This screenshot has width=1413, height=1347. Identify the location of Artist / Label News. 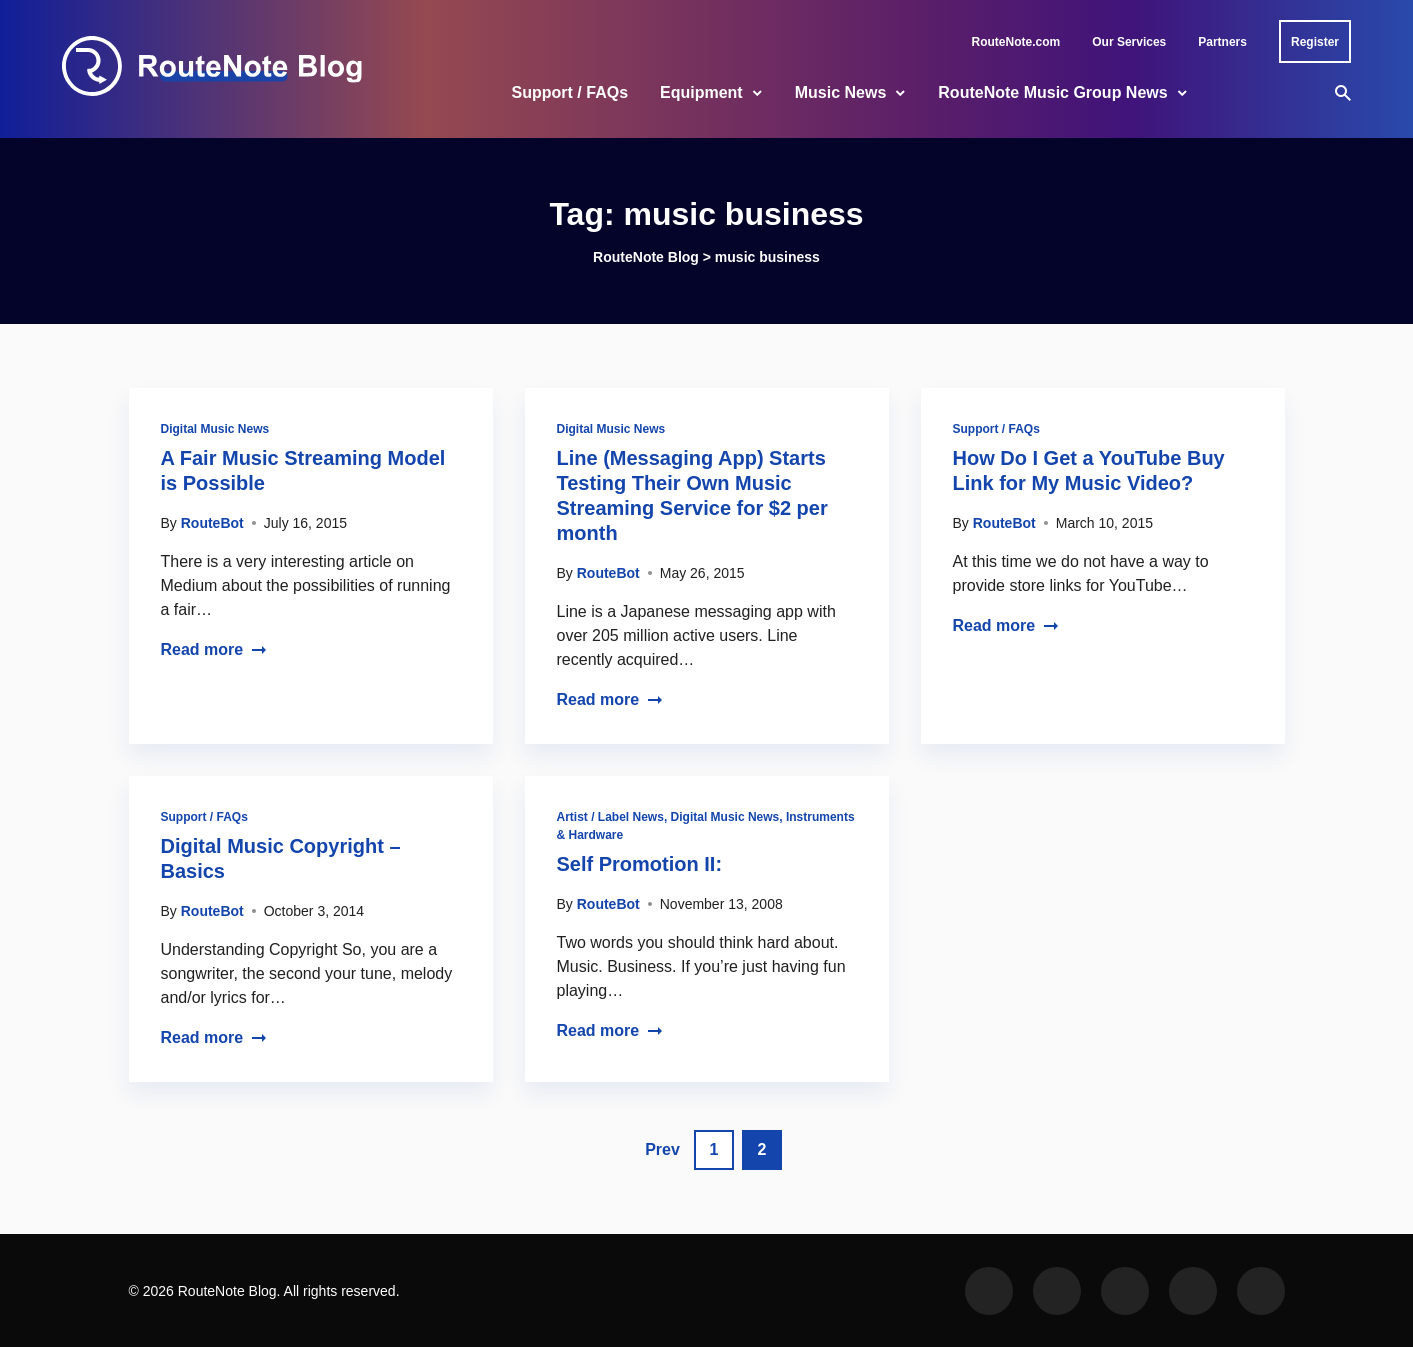
(610, 817).